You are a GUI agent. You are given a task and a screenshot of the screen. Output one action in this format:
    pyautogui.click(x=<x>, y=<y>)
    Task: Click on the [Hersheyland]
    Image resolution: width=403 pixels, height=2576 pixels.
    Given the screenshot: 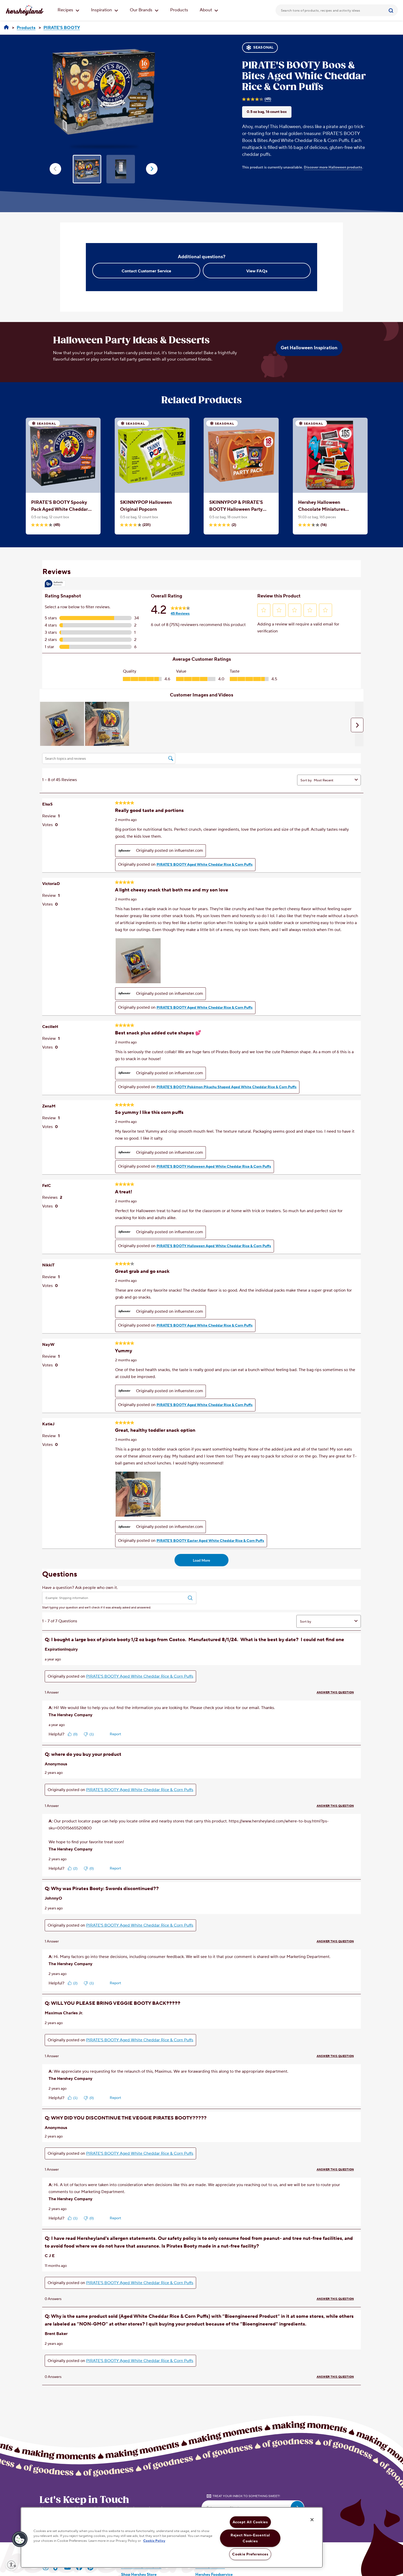 What is the action you would take?
    pyautogui.click(x=6, y=27)
    